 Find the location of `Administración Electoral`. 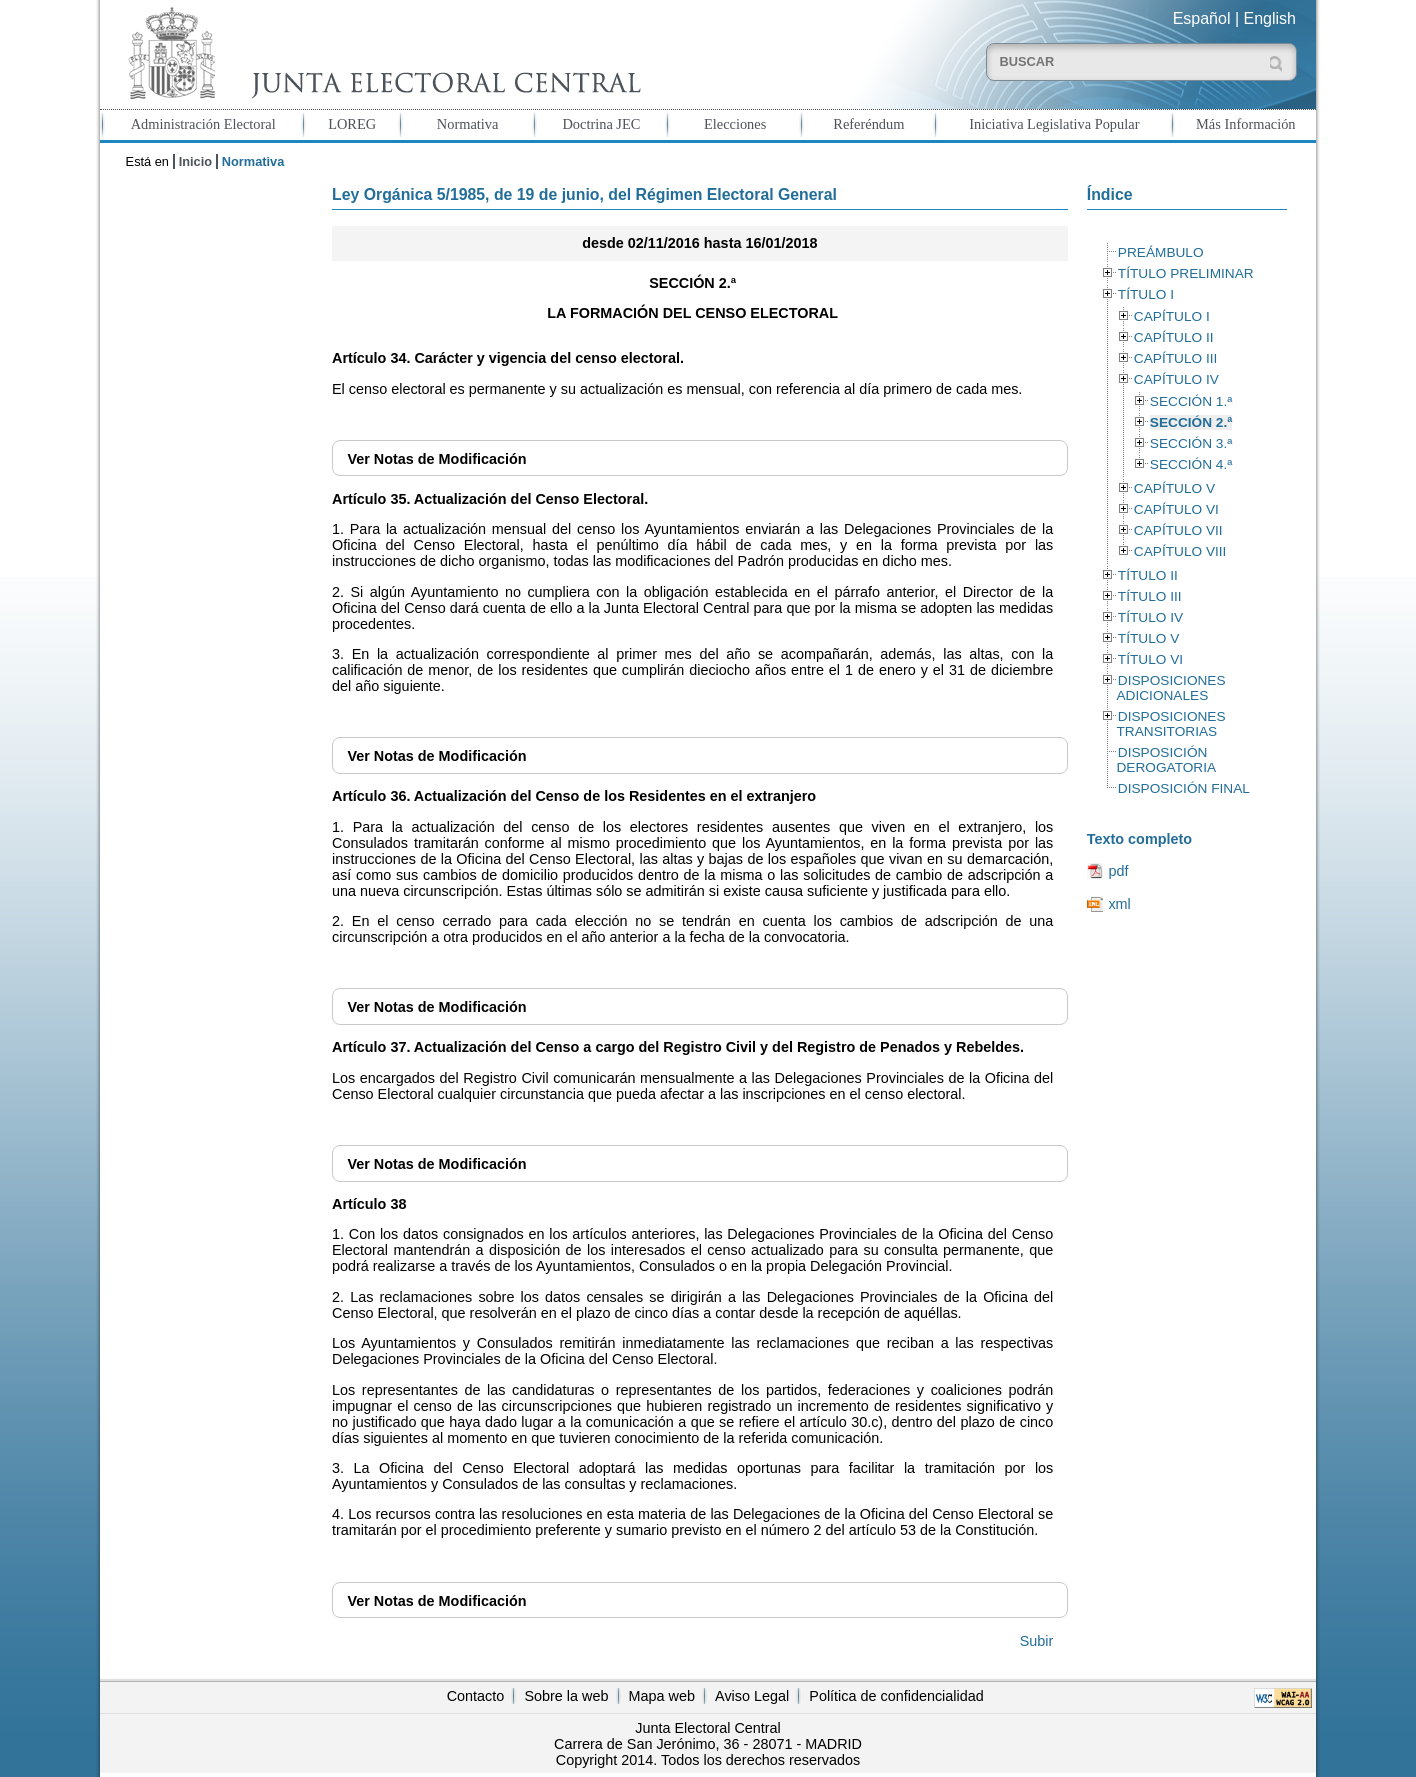

Administración Electoral is located at coordinates (203, 124).